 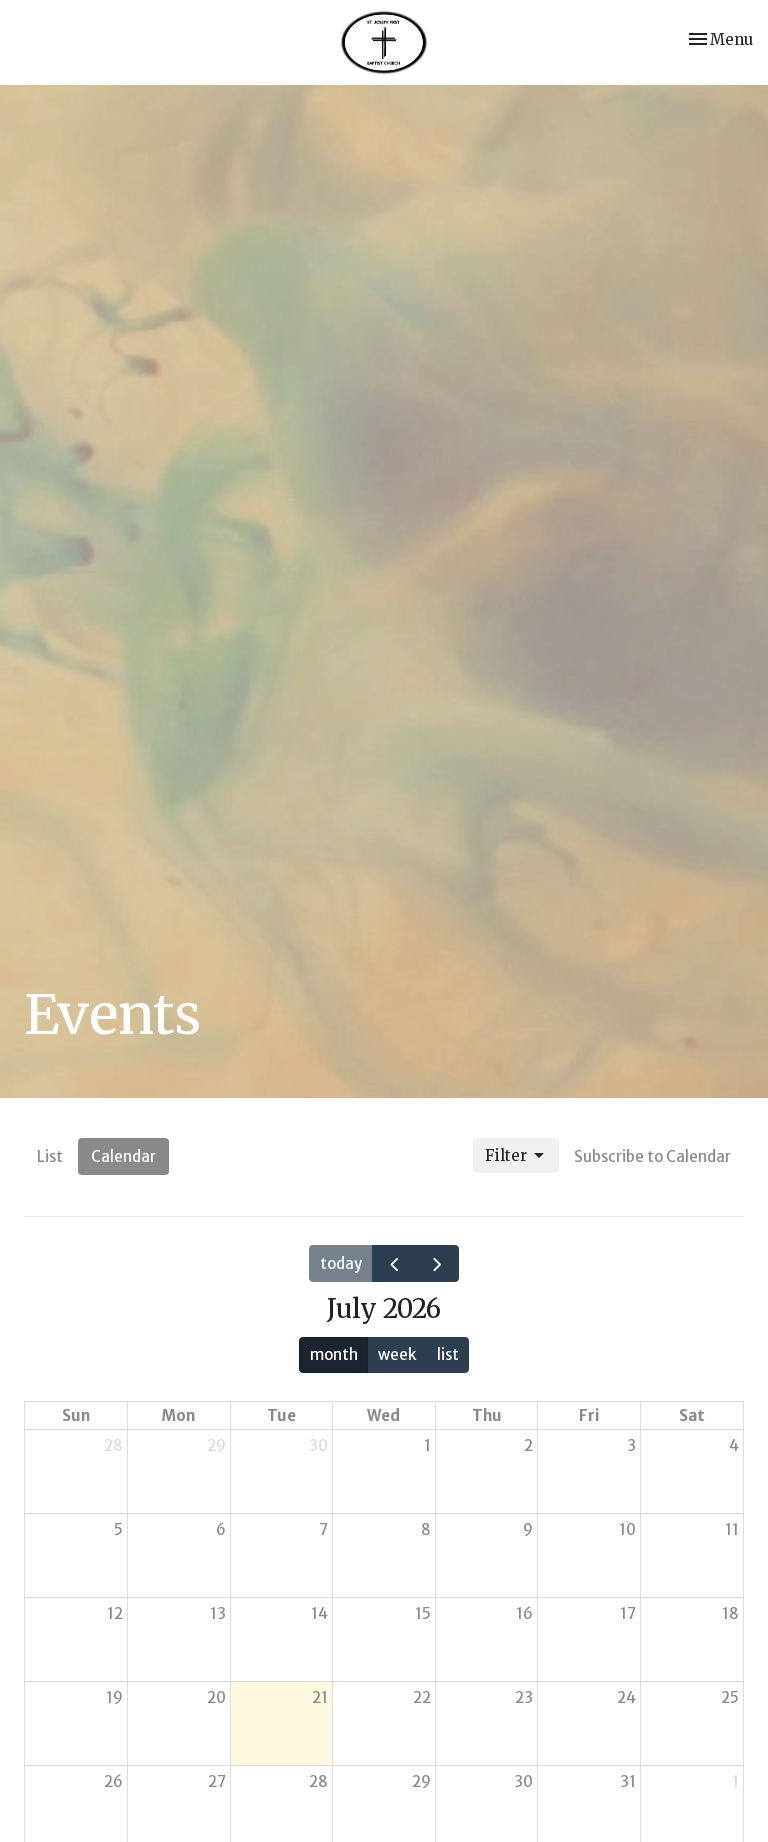 What do you see at coordinates (627, 1529) in the screenshot?
I see `10` at bounding box center [627, 1529].